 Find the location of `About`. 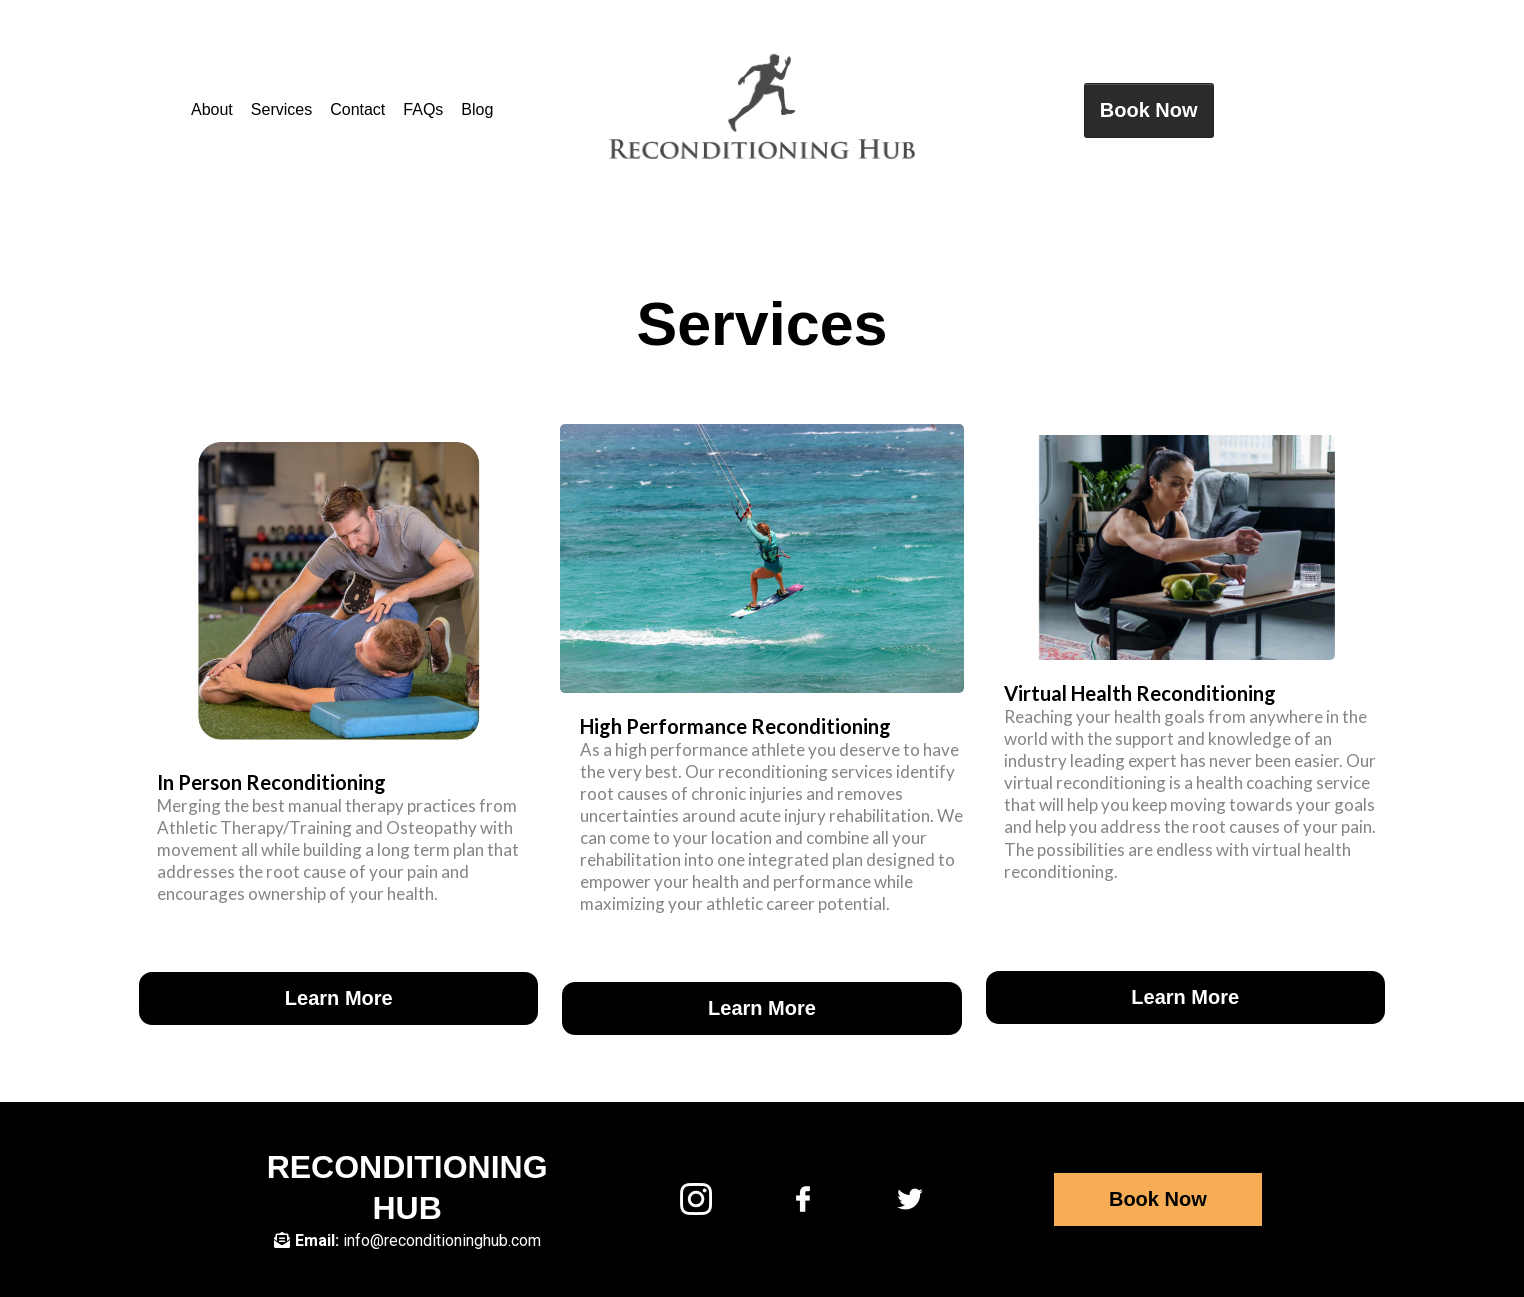

About is located at coordinates (212, 109).